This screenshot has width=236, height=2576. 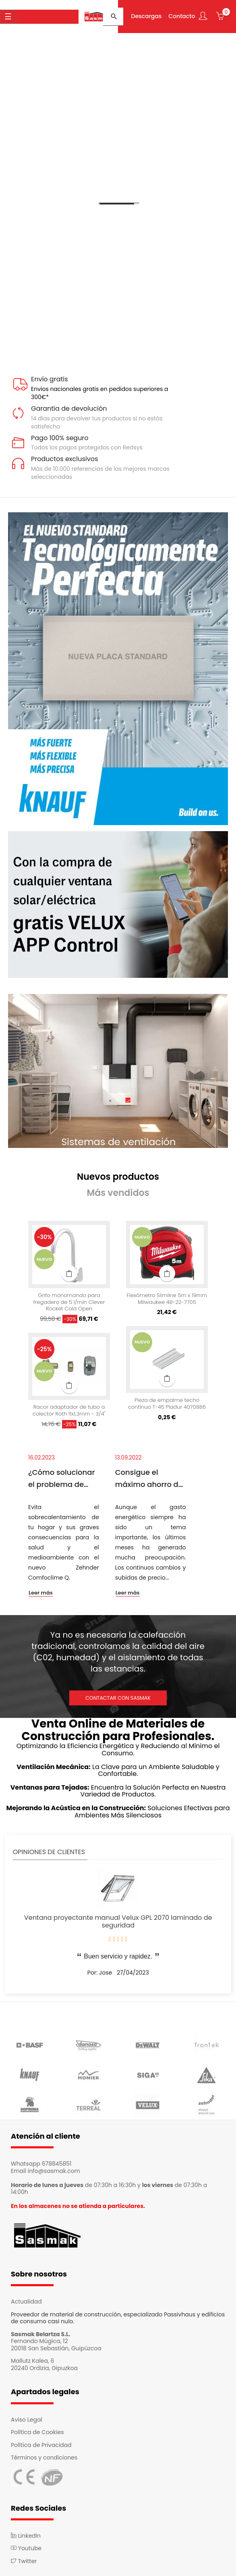 What do you see at coordinates (118, 1918) in the screenshot?
I see `Ventana proyectante manual Velux GPL 2070 laminado de seguridad` at bounding box center [118, 1918].